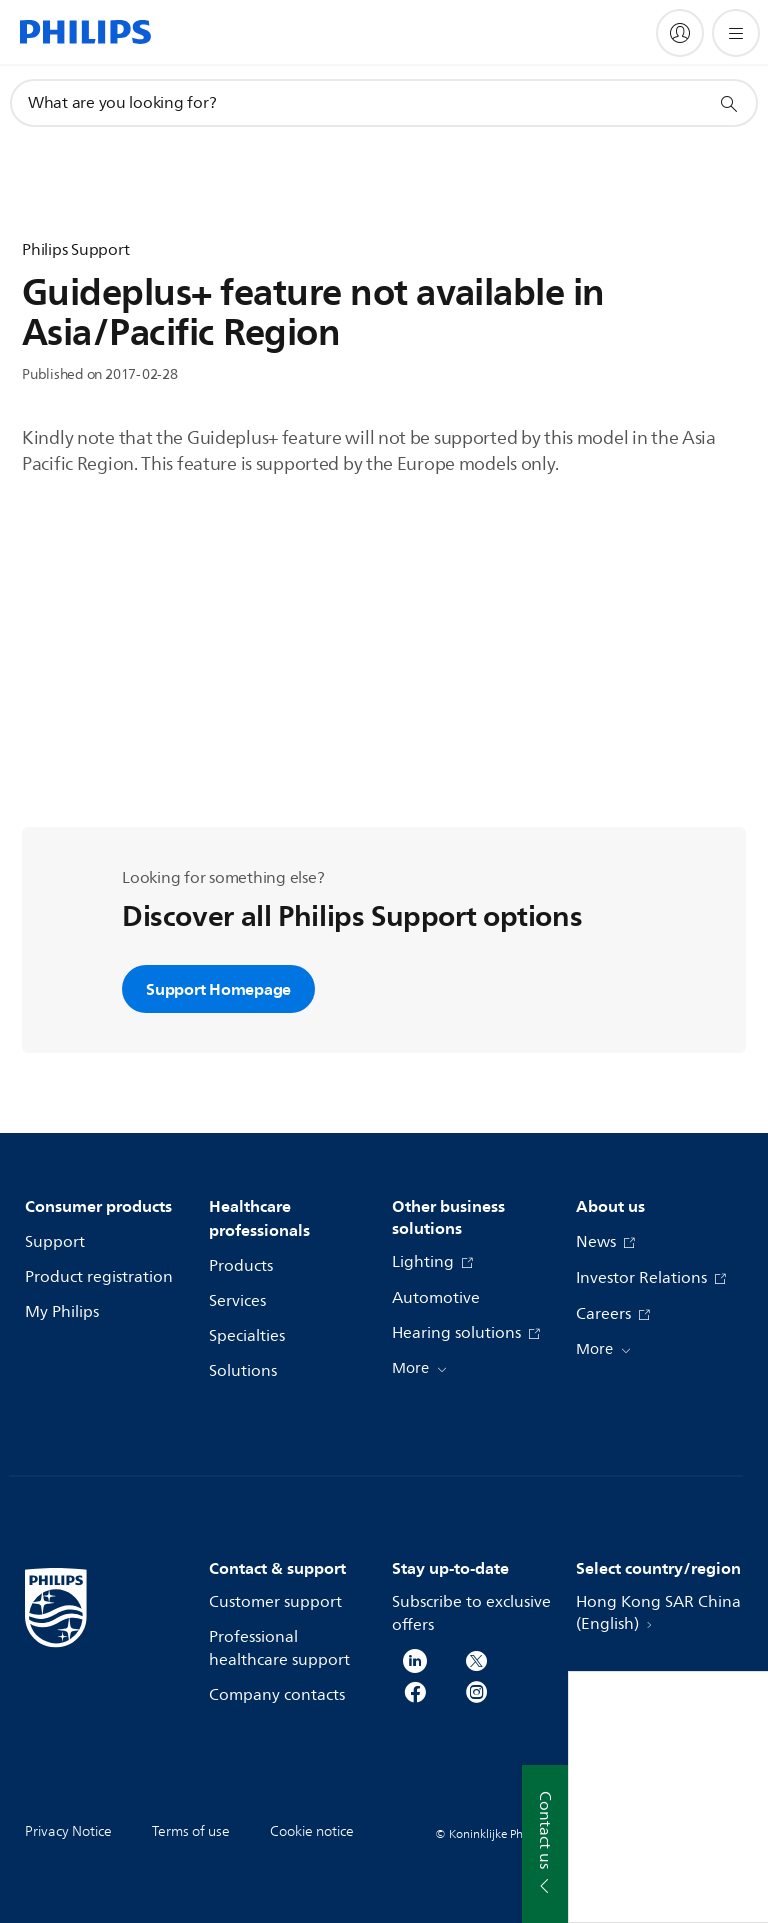 This screenshot has width=768, height=1923. What do you see at coordinates (680, 33) in the screenshot?
I see `[My Philips]` at bounding box center [680, 33].